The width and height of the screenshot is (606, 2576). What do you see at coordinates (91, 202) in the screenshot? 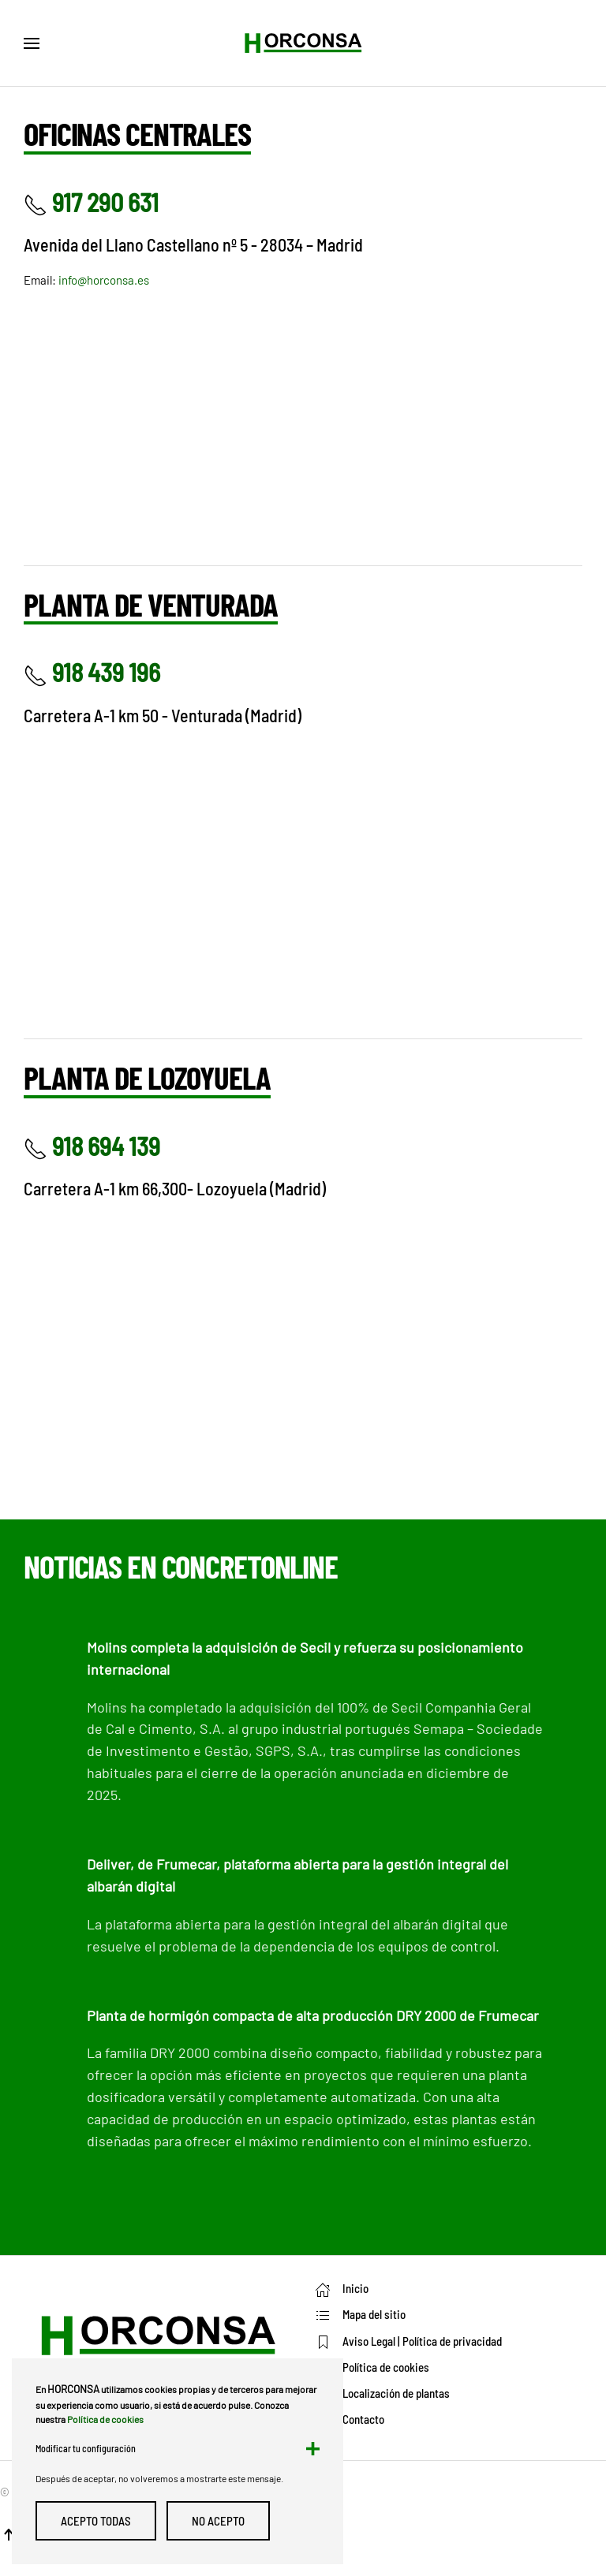
I see `917 290 631` at bounding box center [91, 202].